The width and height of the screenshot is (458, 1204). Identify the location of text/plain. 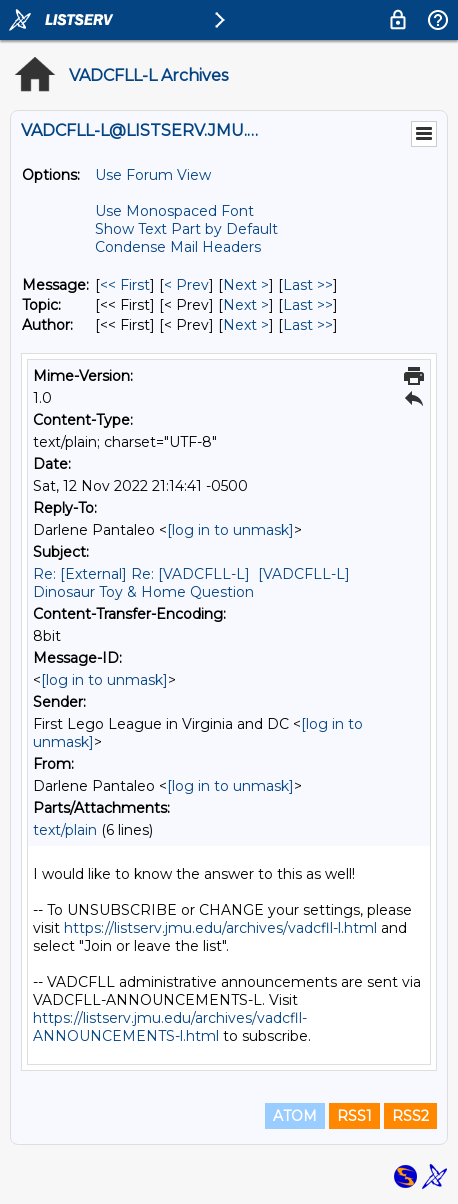
(65, 830).